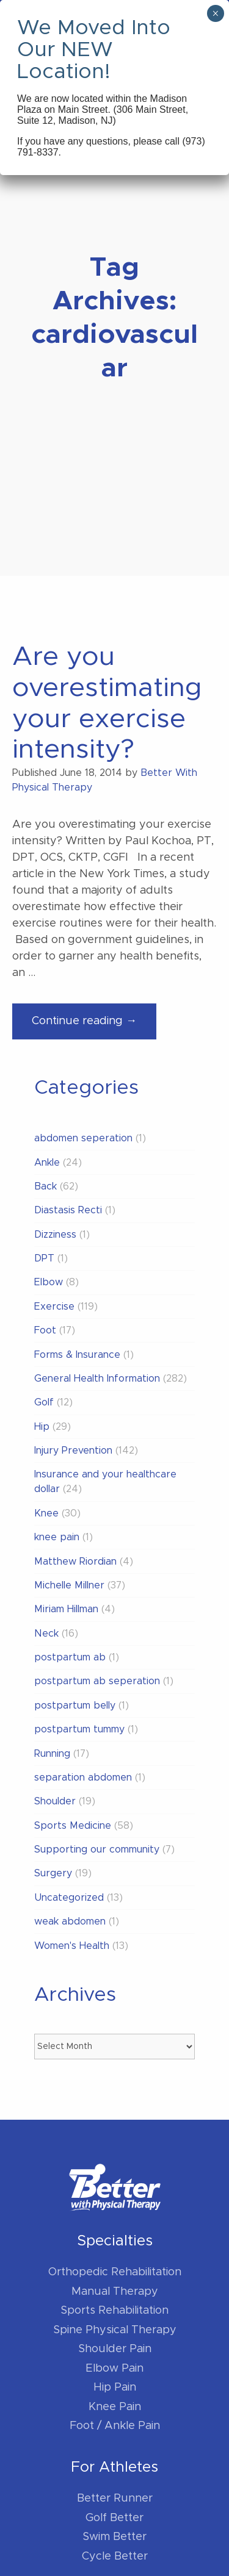  What do you see at coordinates (69, 1585) in the screenshot?
I see `Michelle Millner` at bounding box center [69, 1585].